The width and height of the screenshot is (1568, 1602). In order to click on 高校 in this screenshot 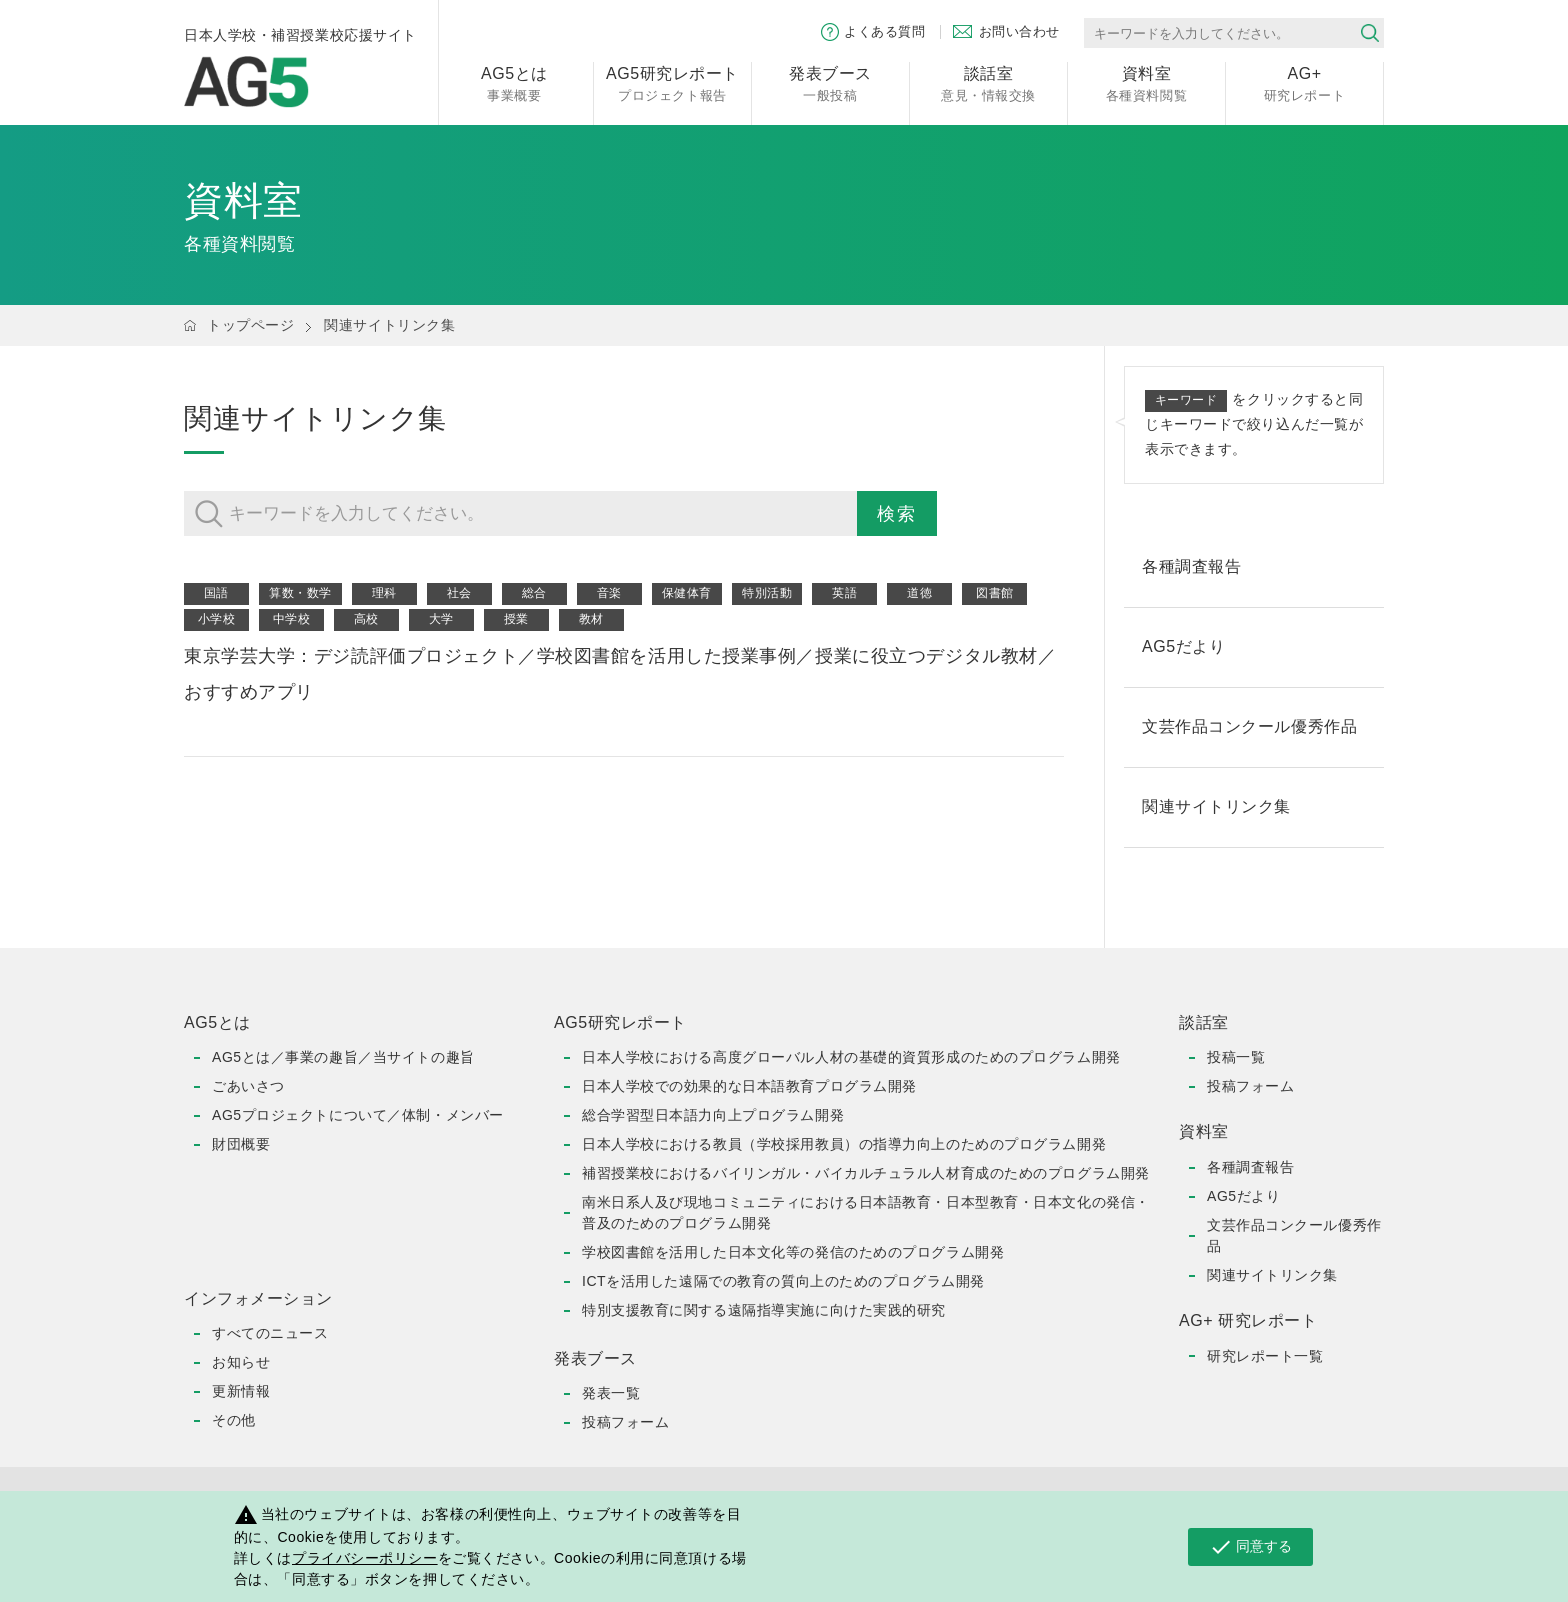, I will do `click(366, 619)`.